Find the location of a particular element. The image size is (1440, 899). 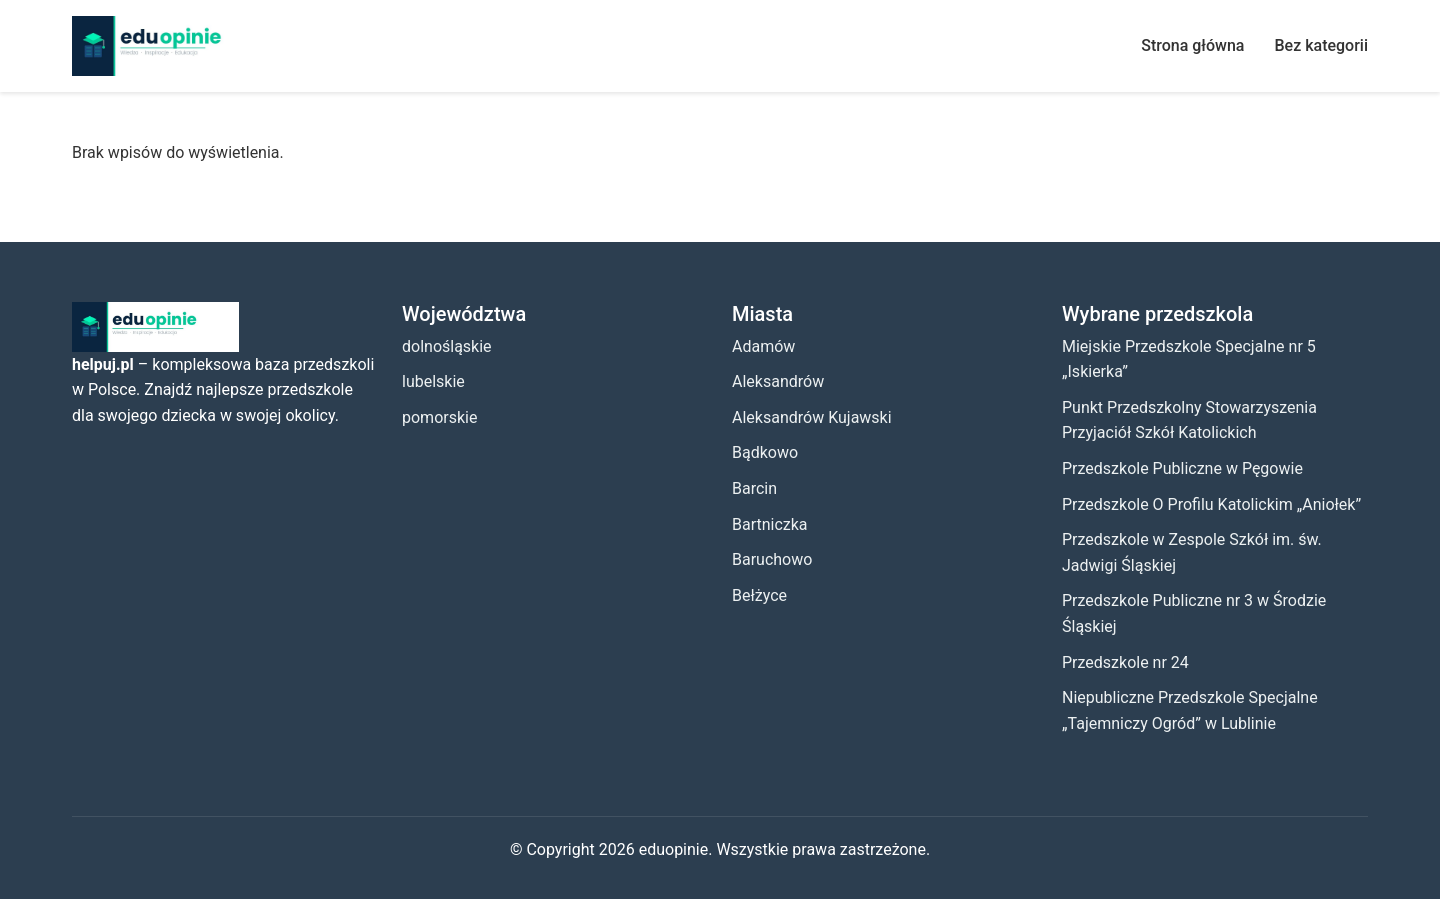

Baruchowo is located at coordinates (772, 559).